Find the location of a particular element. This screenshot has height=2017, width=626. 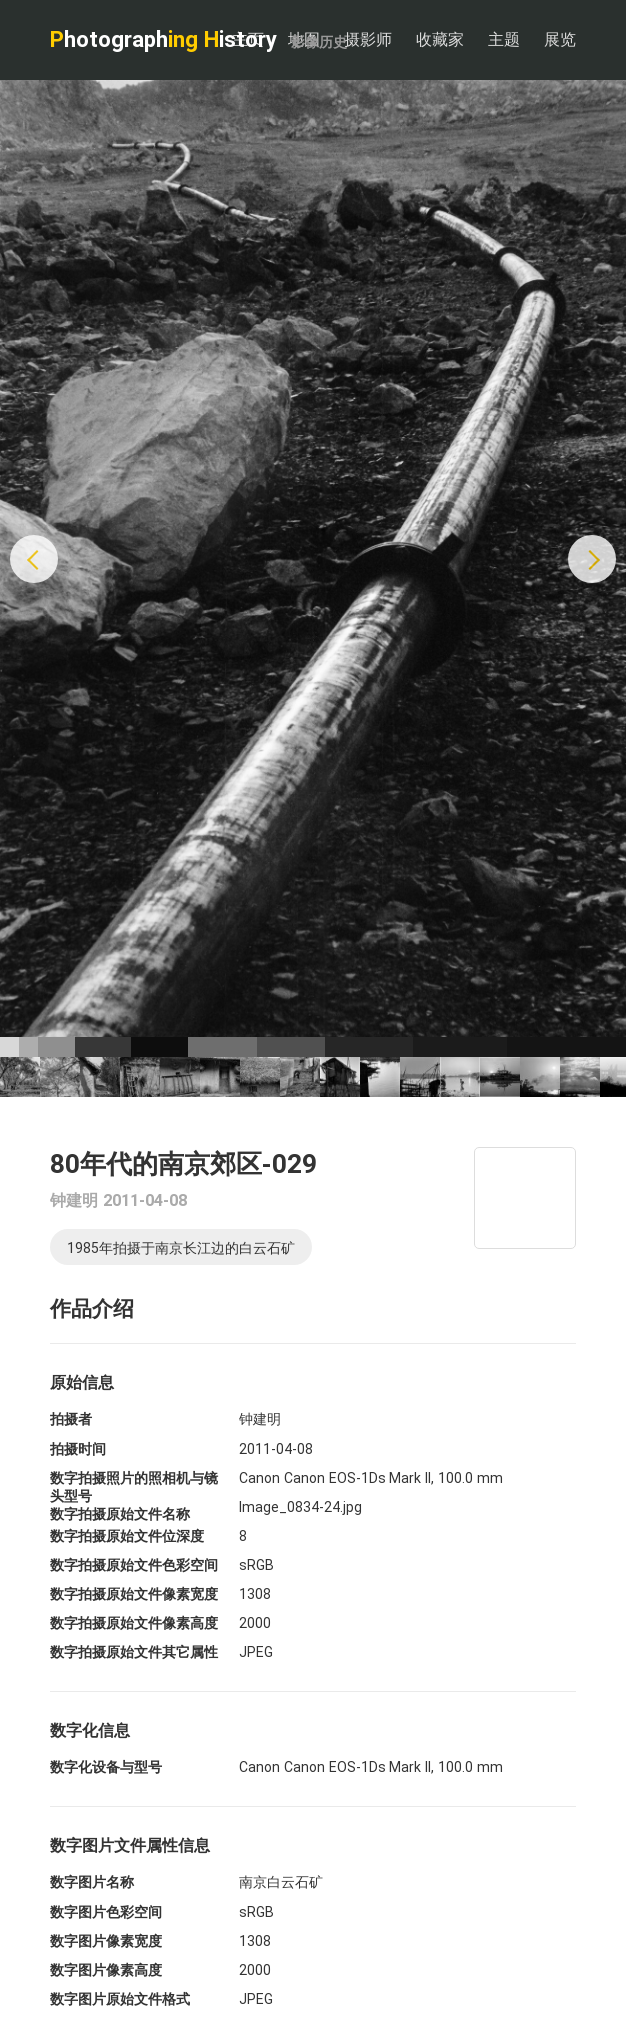

数字化设备与型号 is located at coordinates (106, 1767).